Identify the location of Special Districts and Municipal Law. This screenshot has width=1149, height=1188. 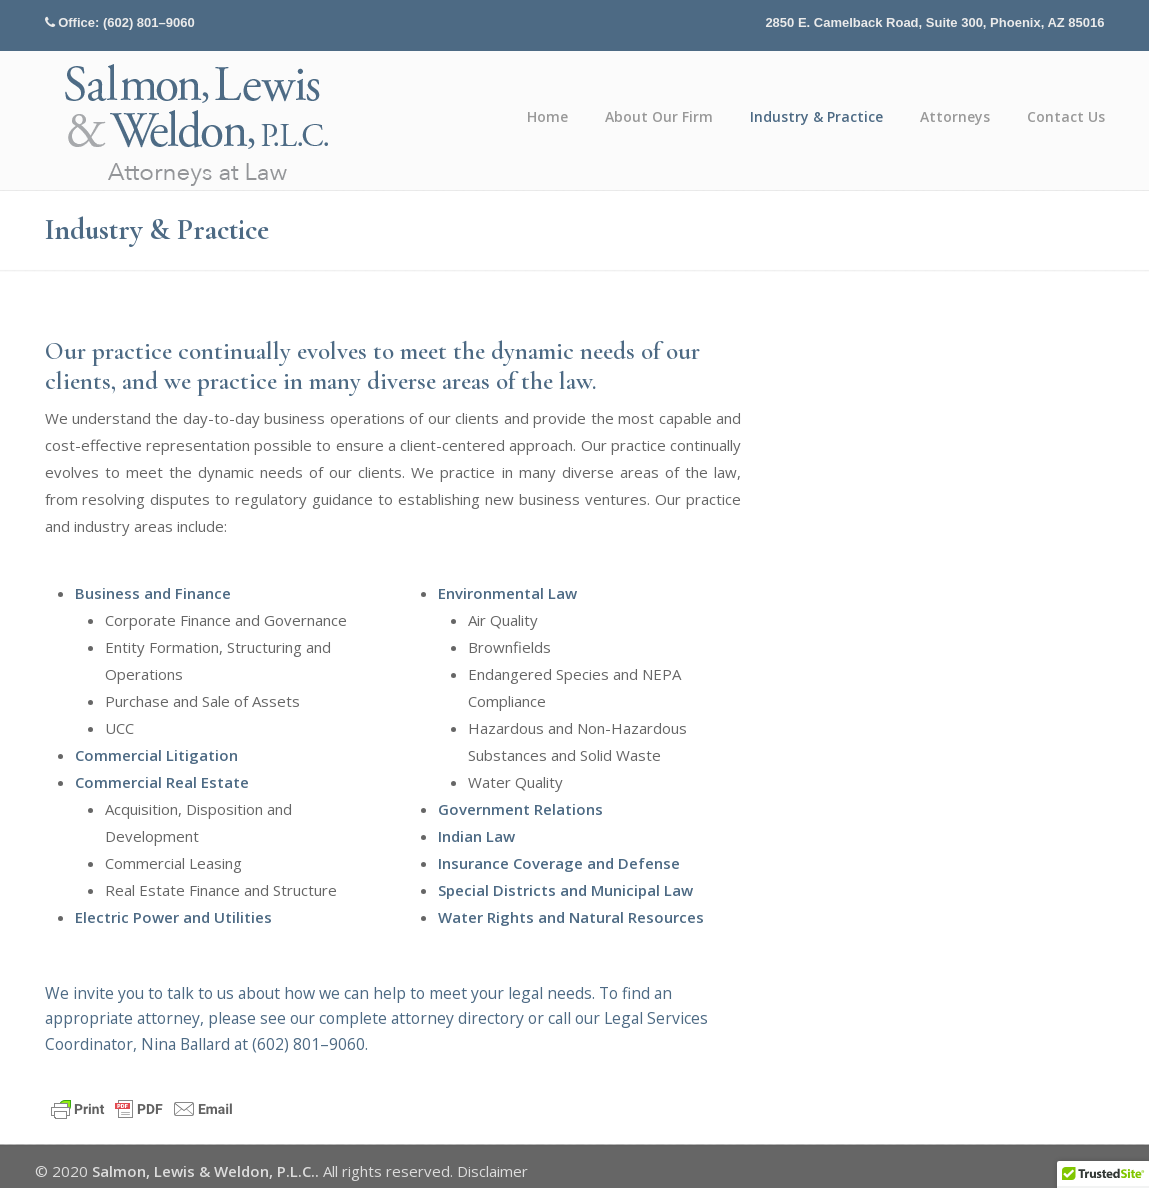
(565, 890).